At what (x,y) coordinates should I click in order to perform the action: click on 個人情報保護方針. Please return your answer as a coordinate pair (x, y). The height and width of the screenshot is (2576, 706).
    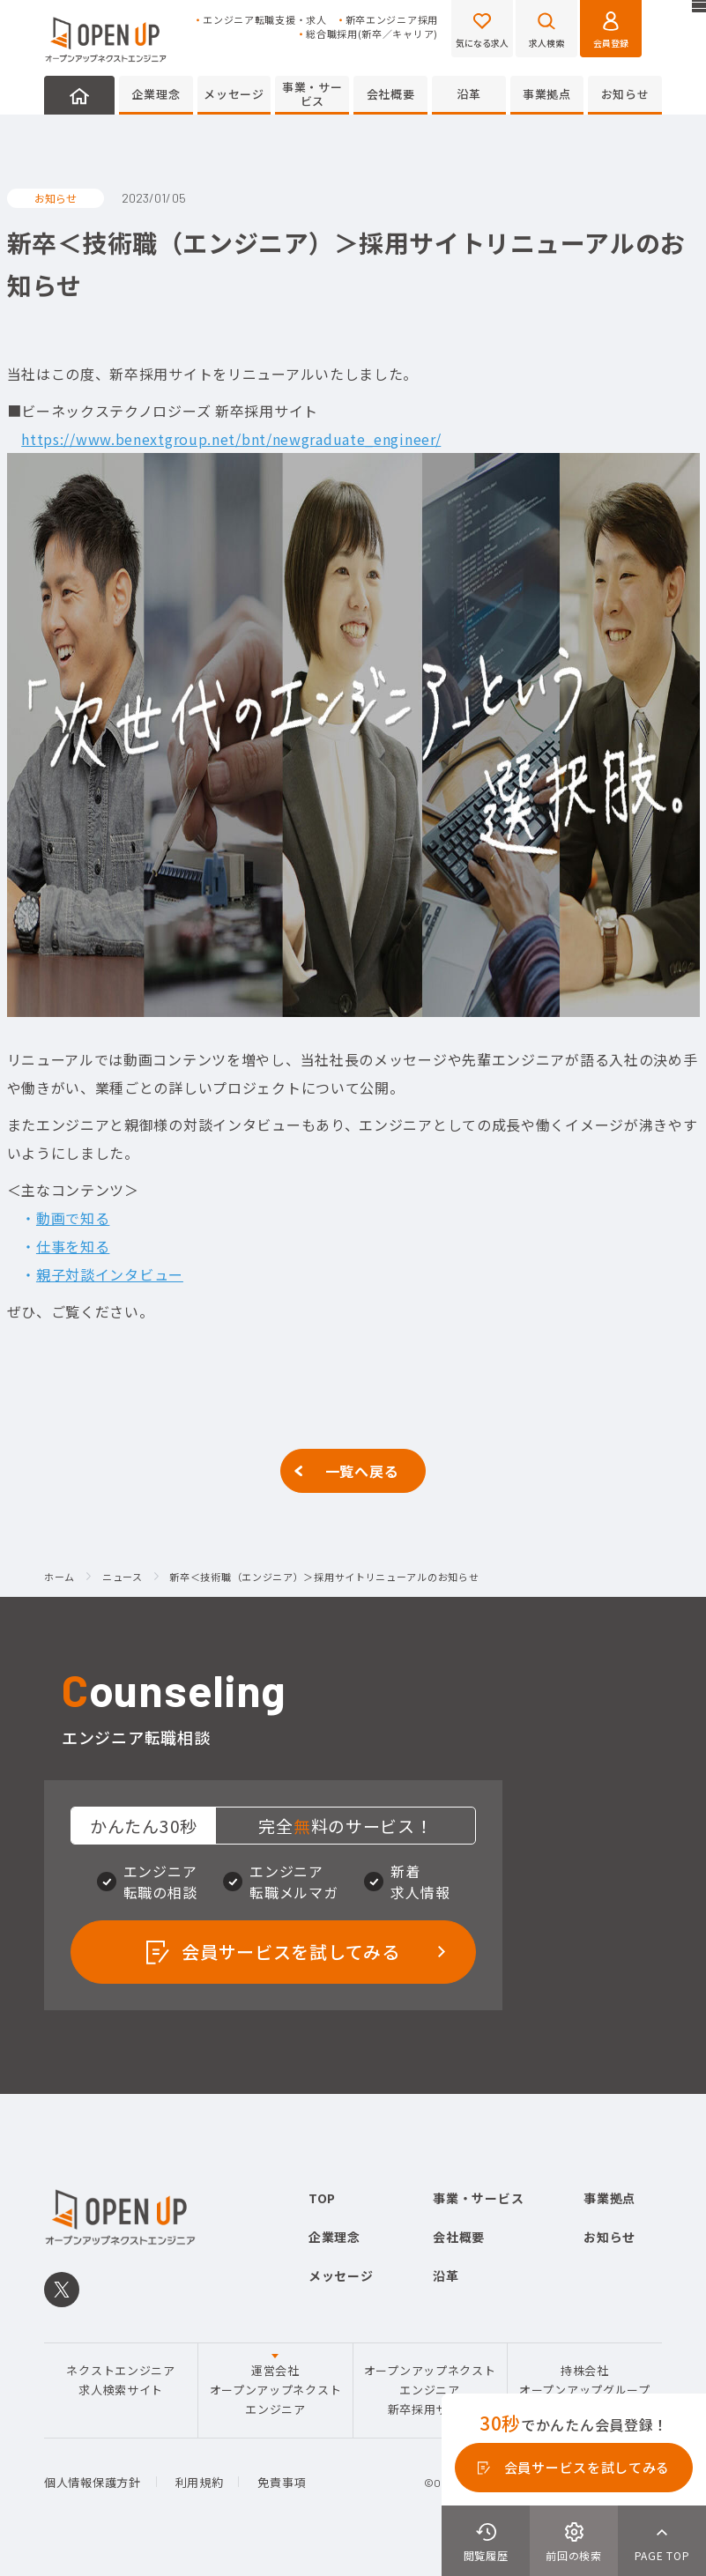
    Looking at the image, I should click on (92, 2482).